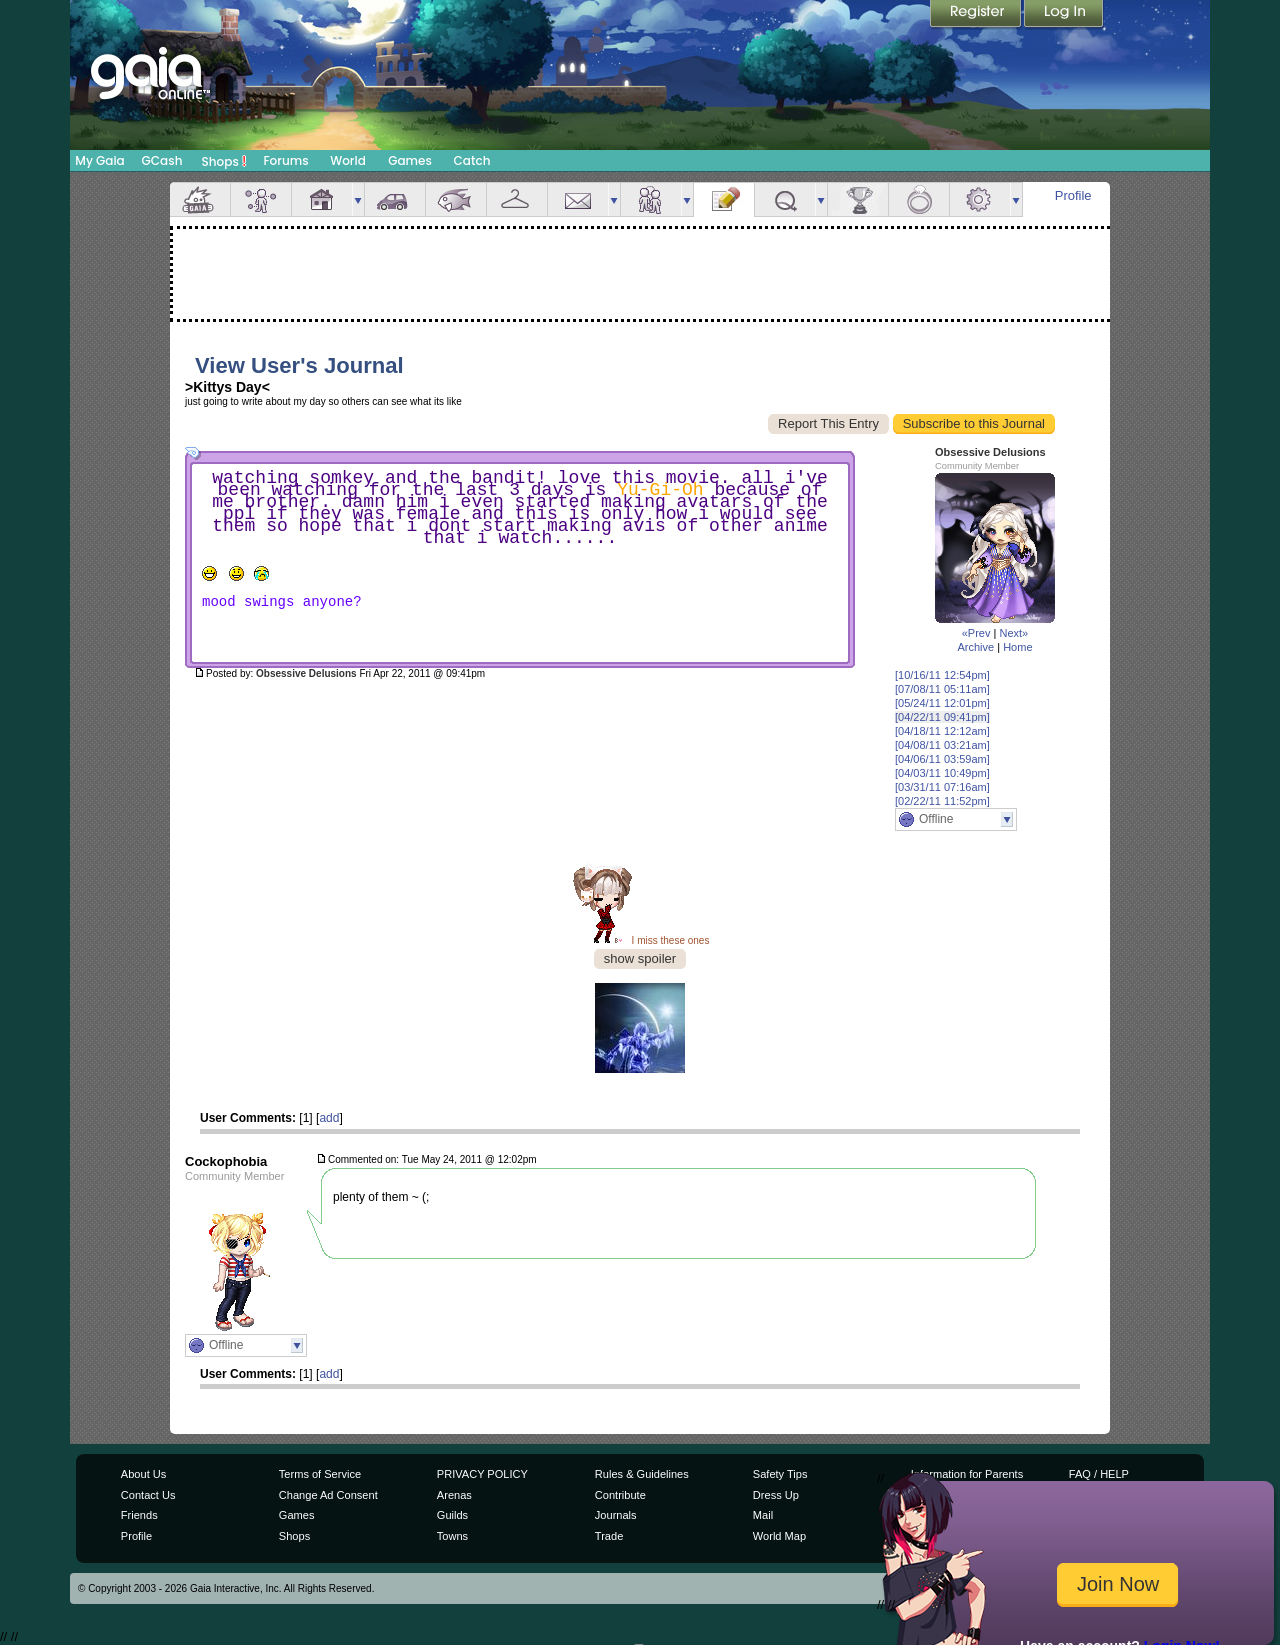  What do you see at coordinates (329, 1118) in the screenshot?
I see `add` at bounding box center [329, 1118].